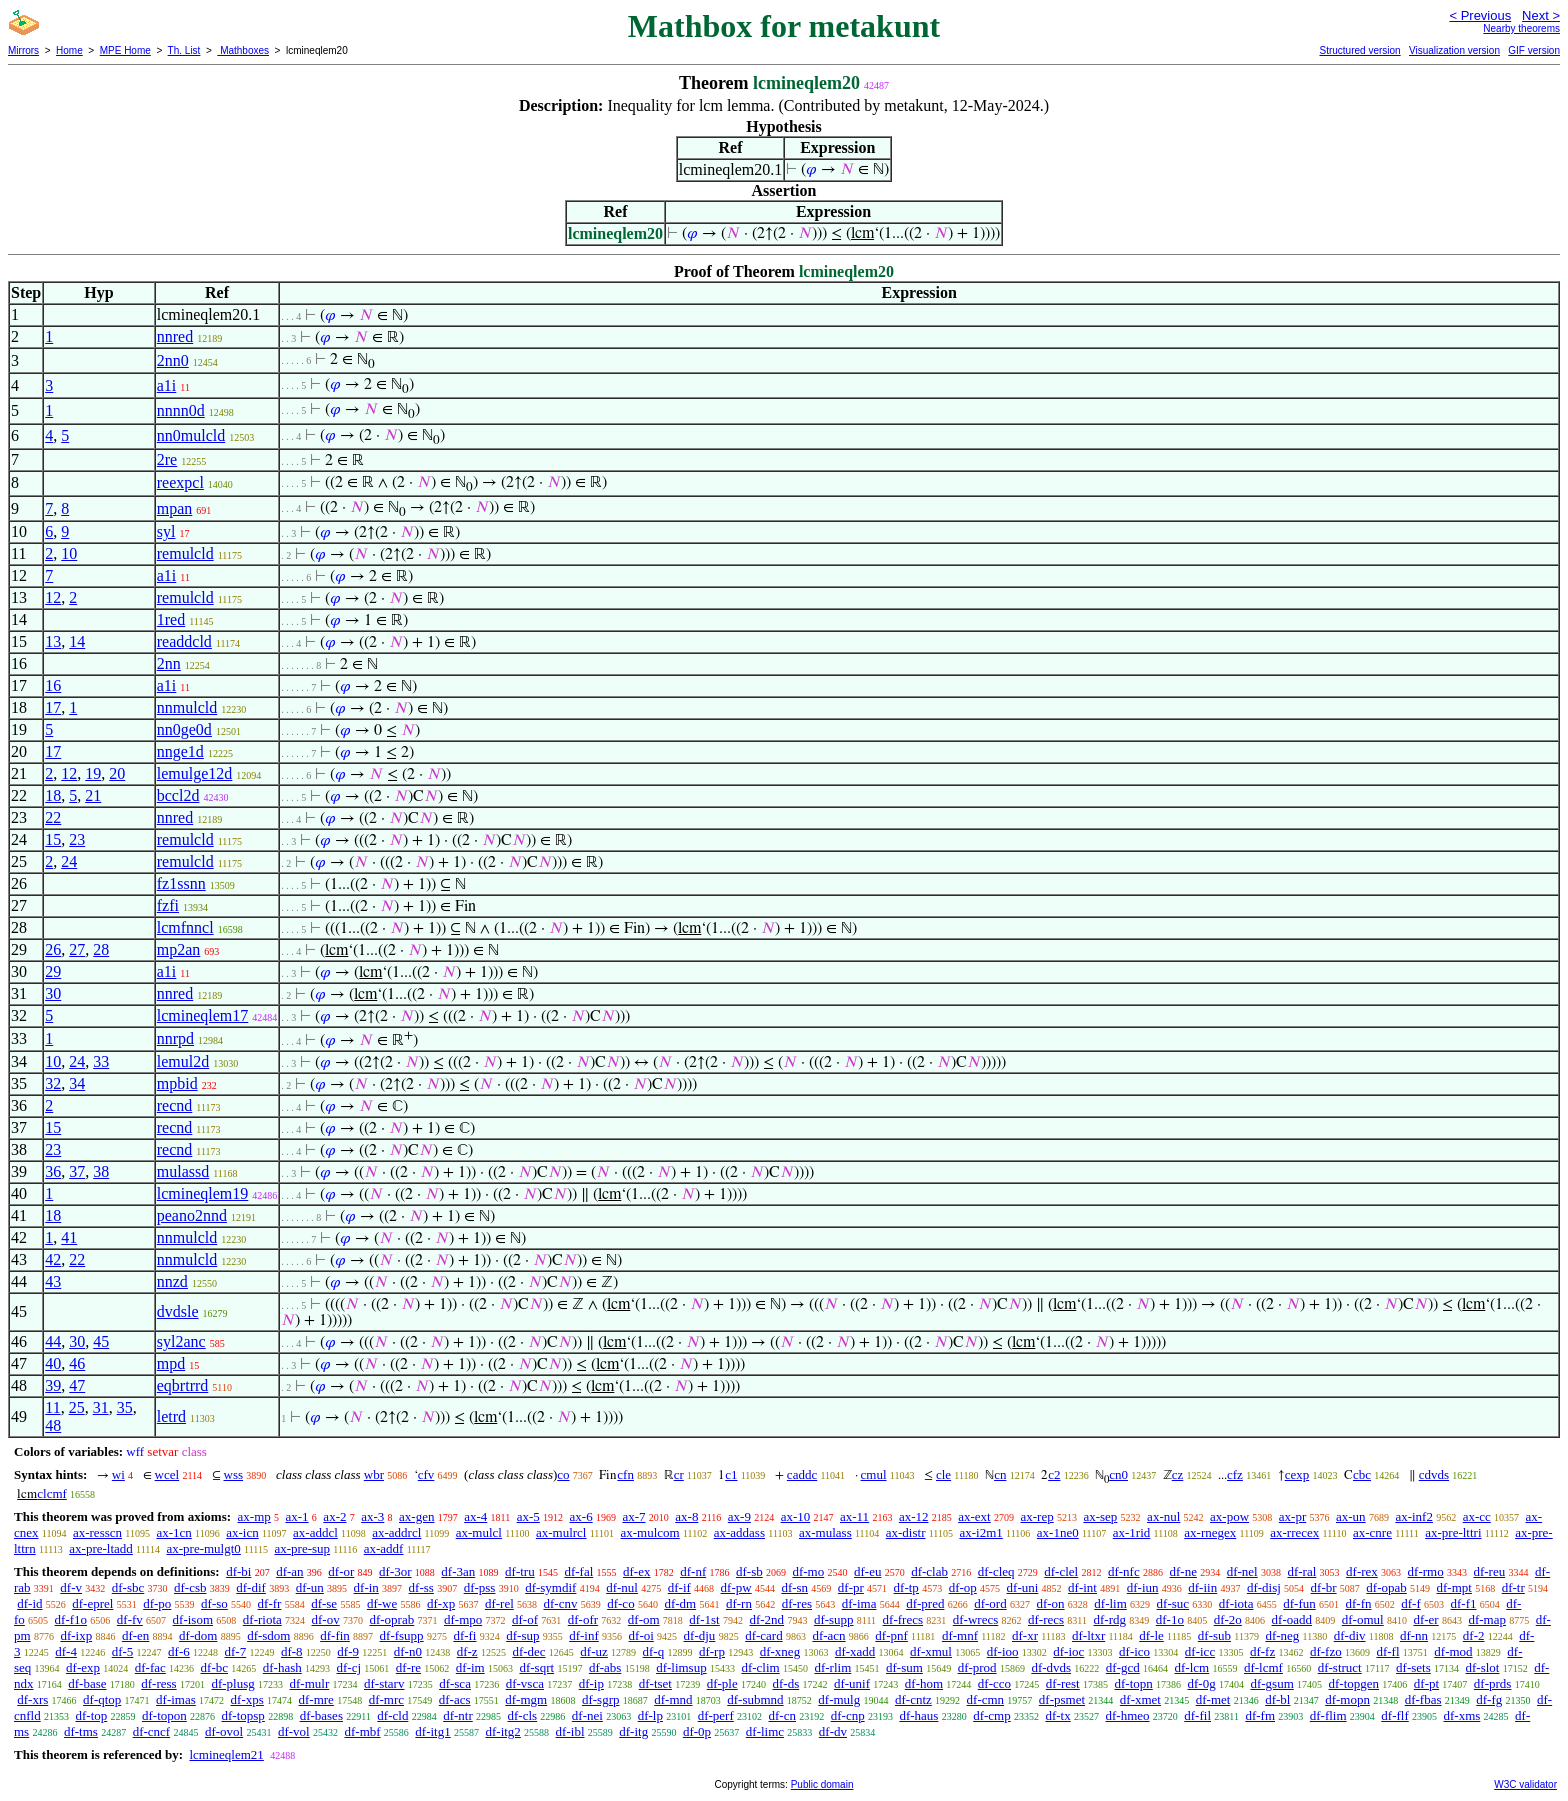 The width and height of the screenshot is (1568, 1801). Describe the element at coordinates (644, 1619) in the screenshot. I see `df-om` at that location.